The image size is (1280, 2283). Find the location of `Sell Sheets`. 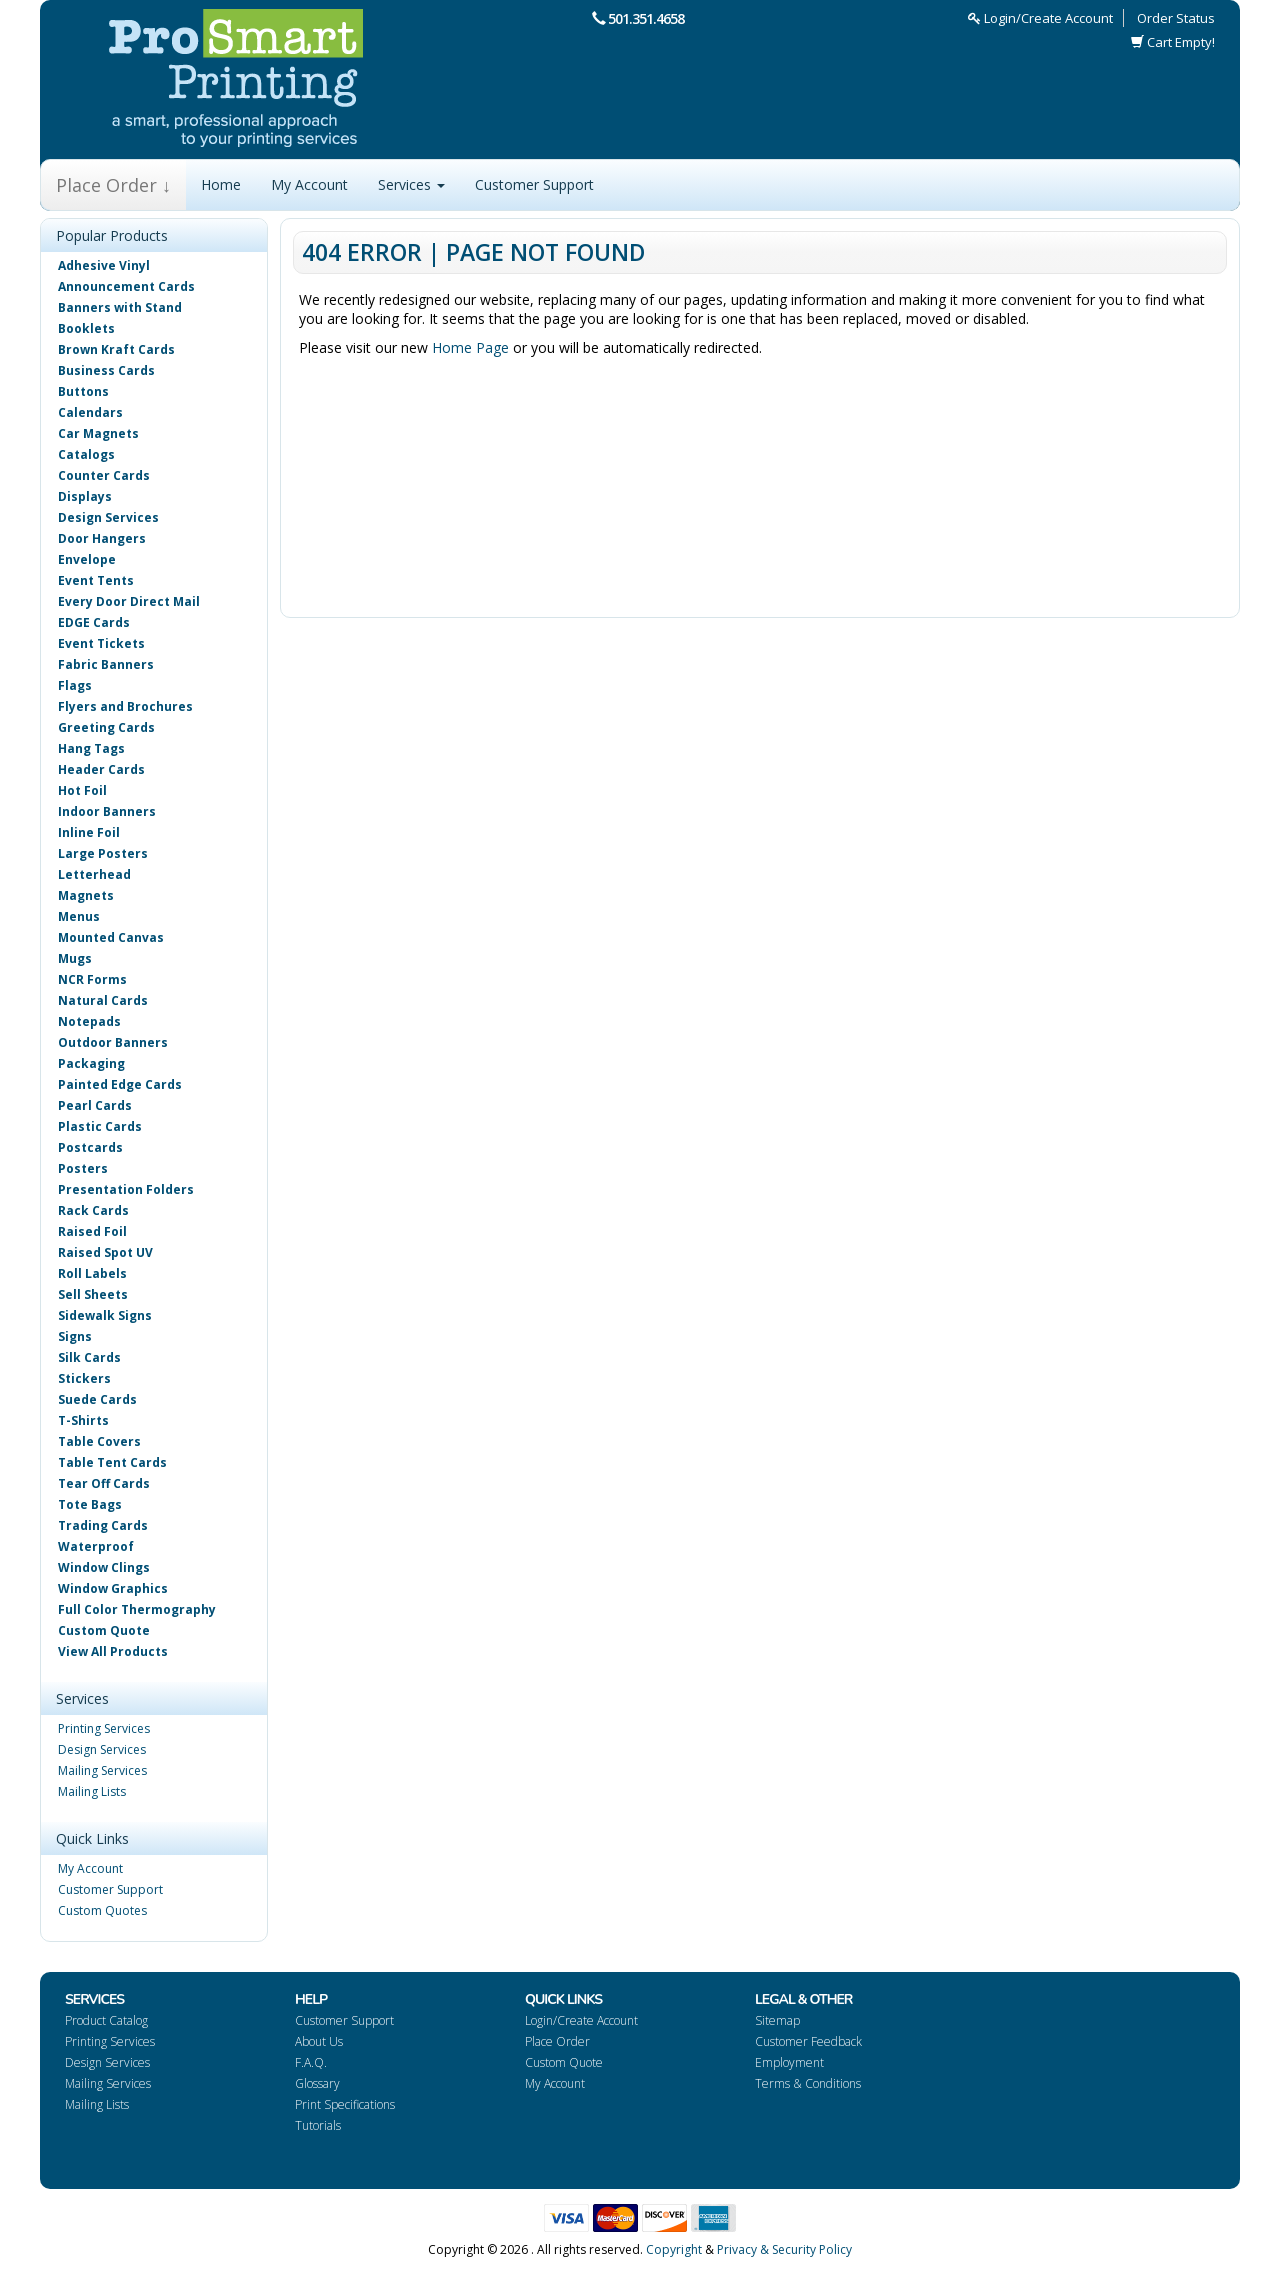

Sell Sheets is located at coordinates (93, 1294).